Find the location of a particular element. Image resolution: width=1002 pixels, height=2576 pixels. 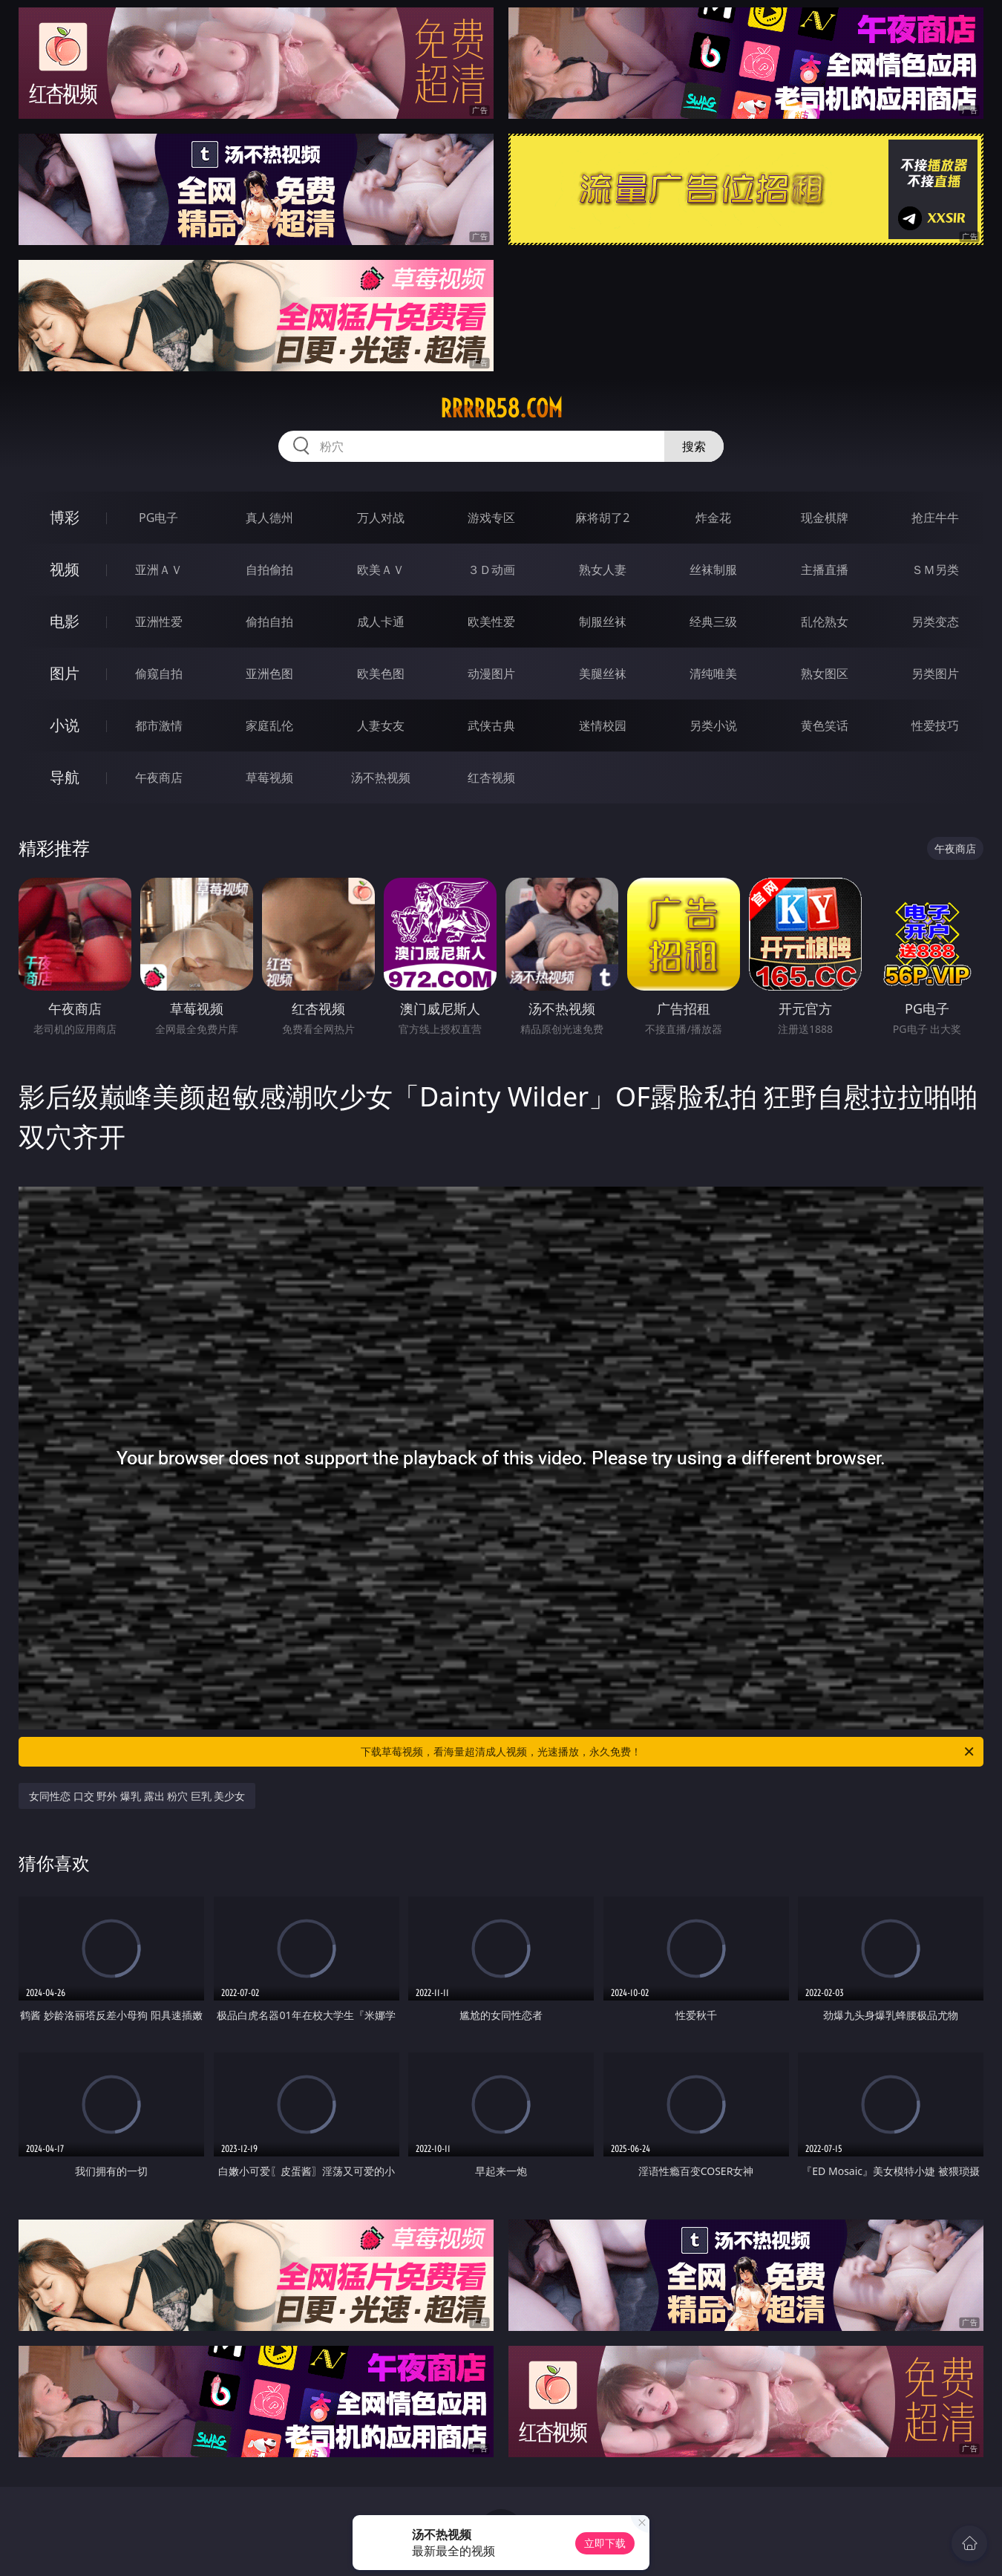

自拍偷拍 is located at coordinates (269, 569).